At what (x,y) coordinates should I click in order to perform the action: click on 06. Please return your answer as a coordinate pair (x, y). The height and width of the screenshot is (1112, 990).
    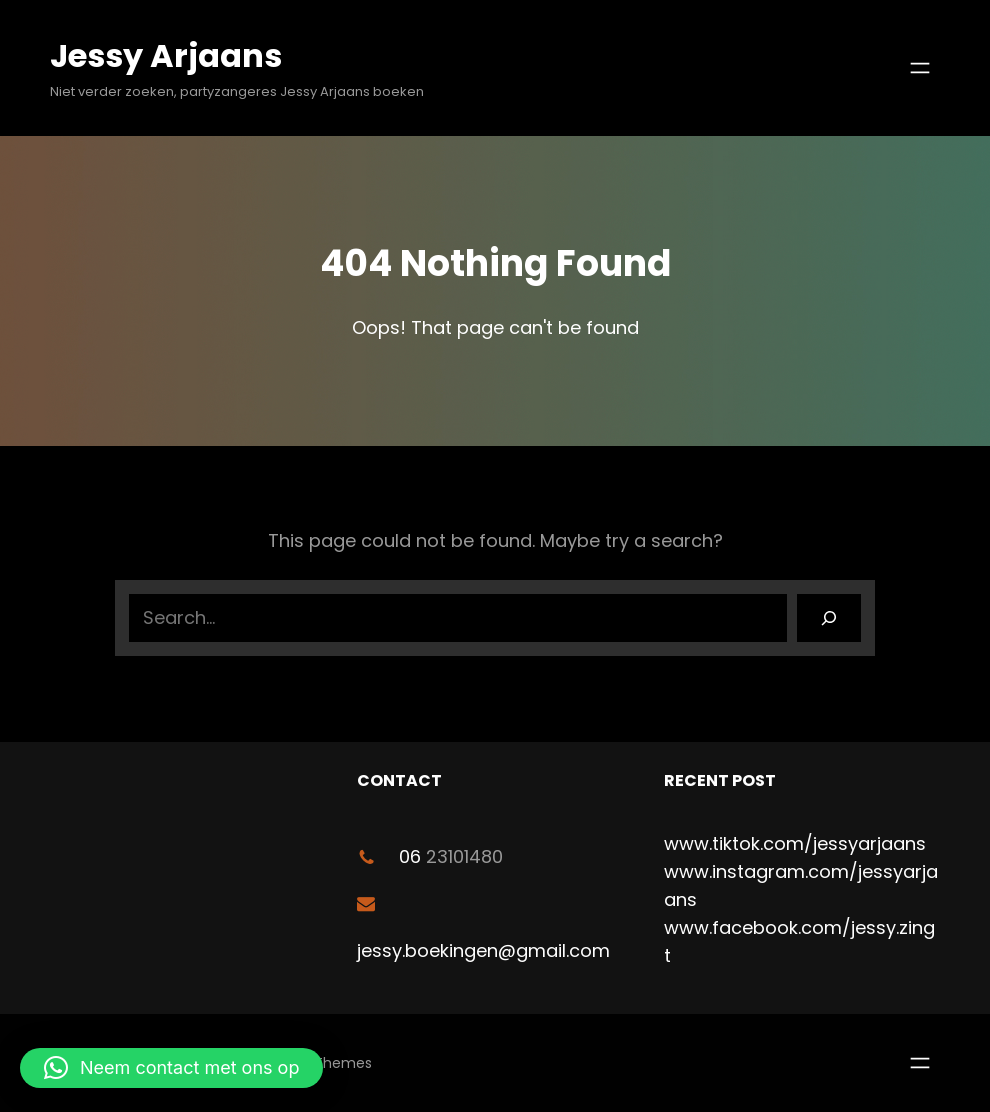
    Looking at the image, I should click on (410, 856).